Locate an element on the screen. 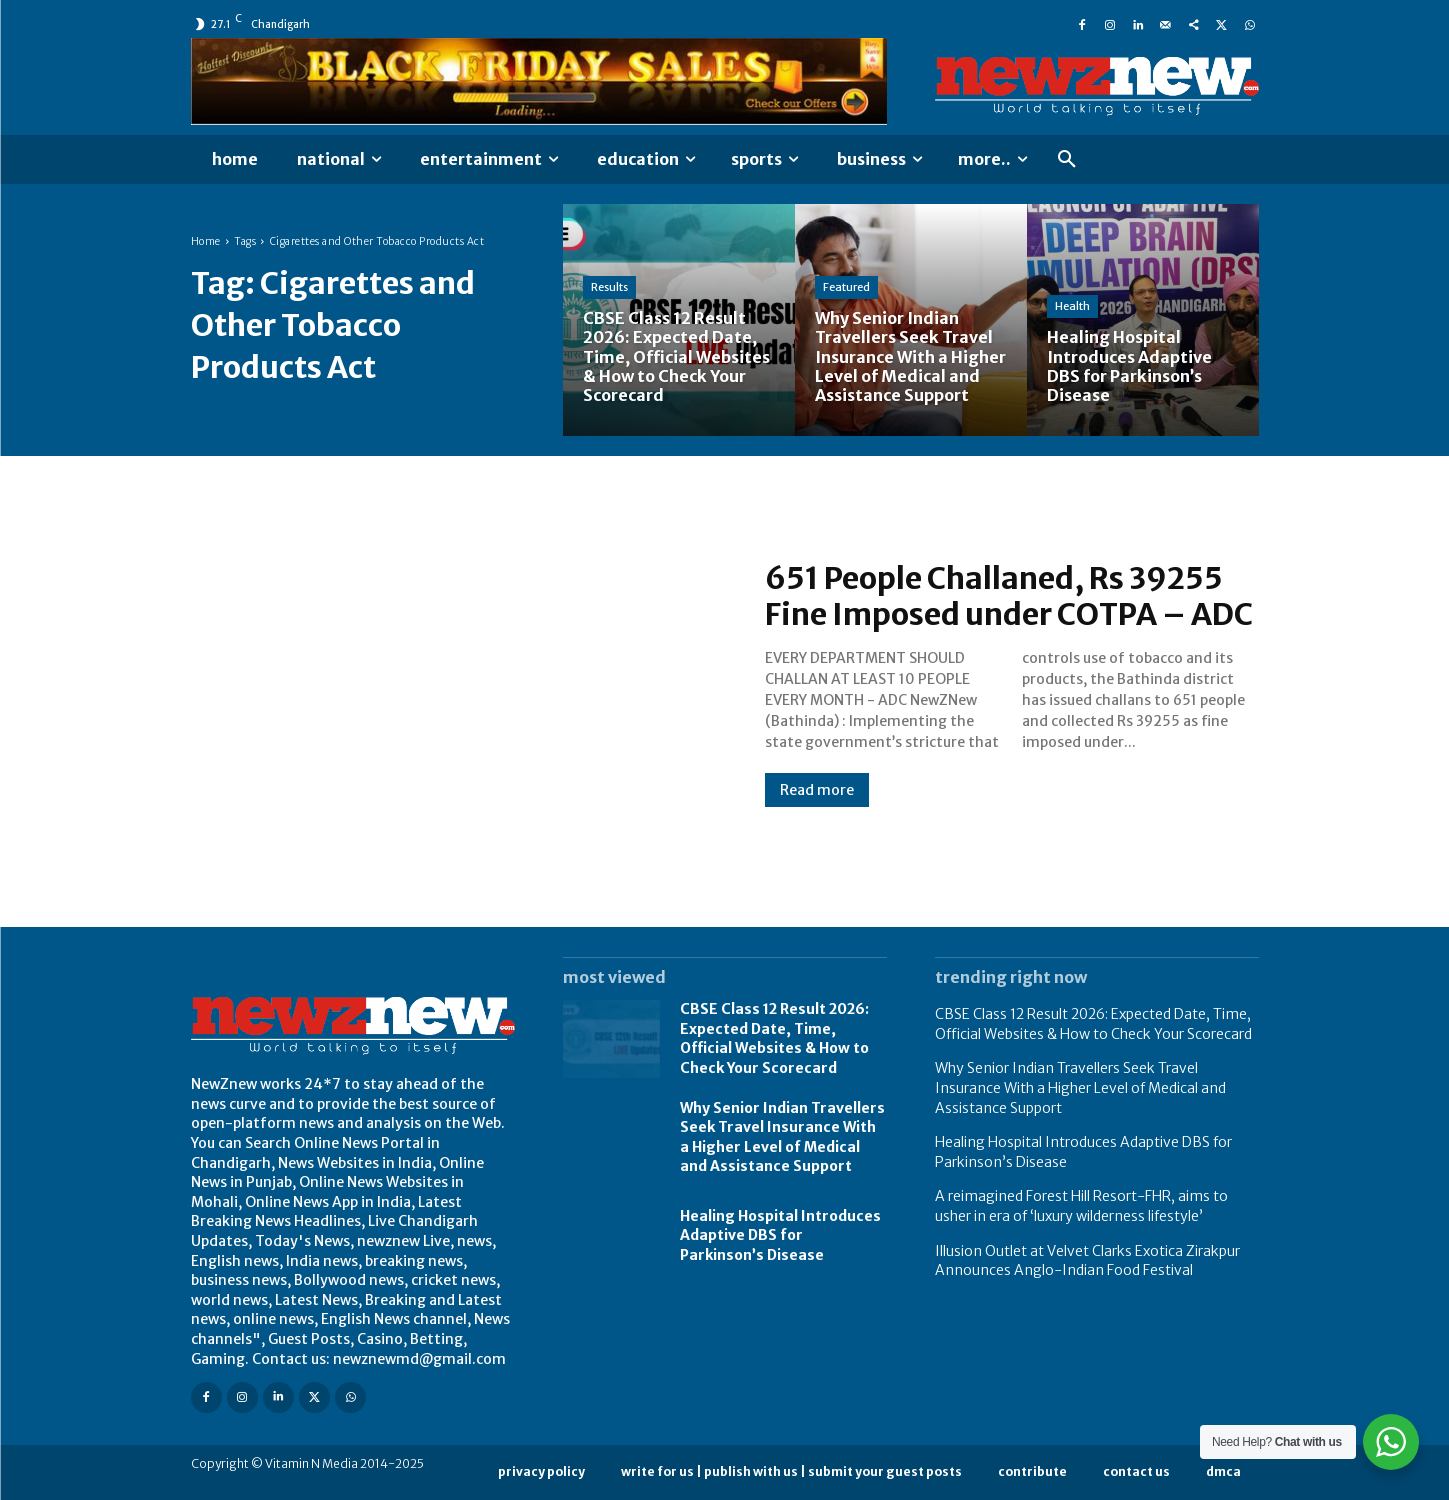 The height and width of the screenshot is (1500, 1449). Healing Hospital Introduces Adaptive DBS for Parkinson’s Disease is located at coordinates (780, 1235).